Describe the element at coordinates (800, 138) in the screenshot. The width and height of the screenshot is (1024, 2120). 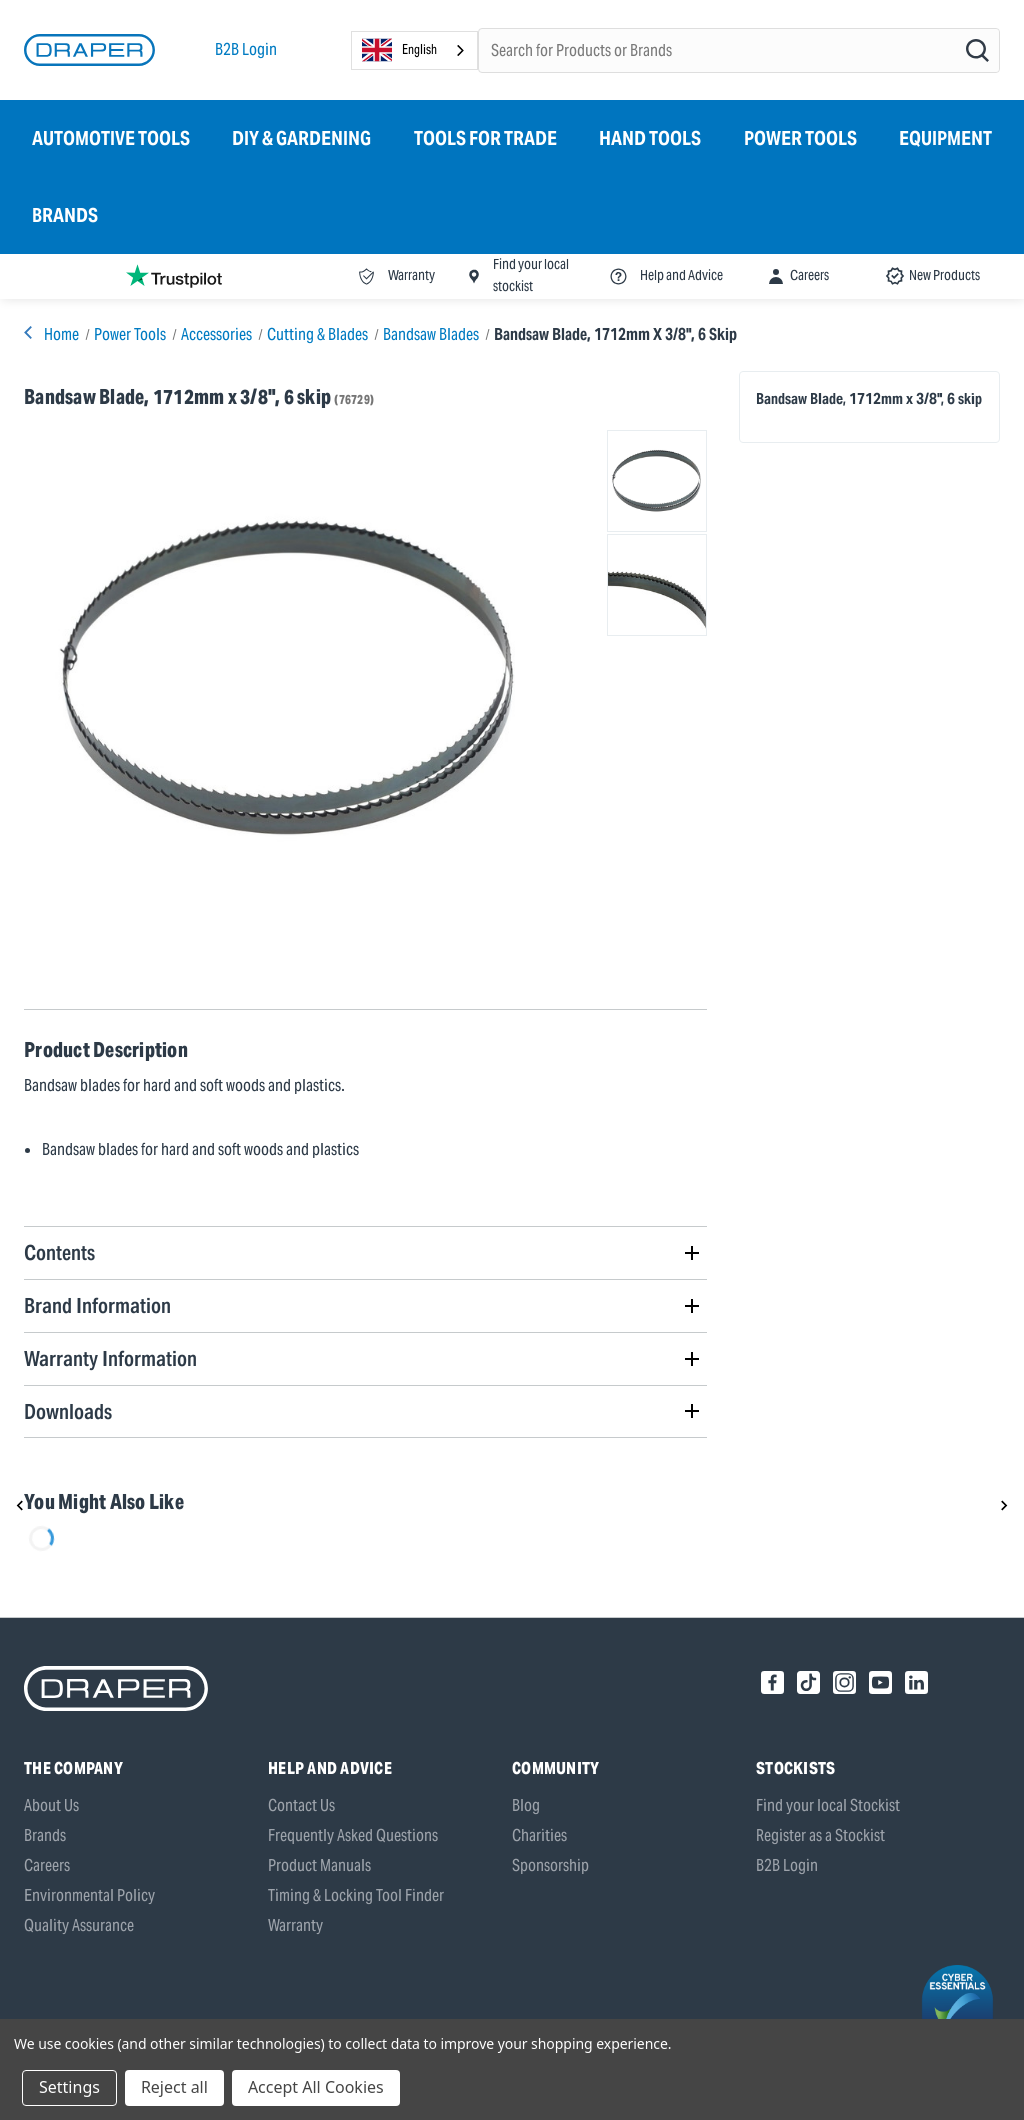
I see `Power Tools` at that location.